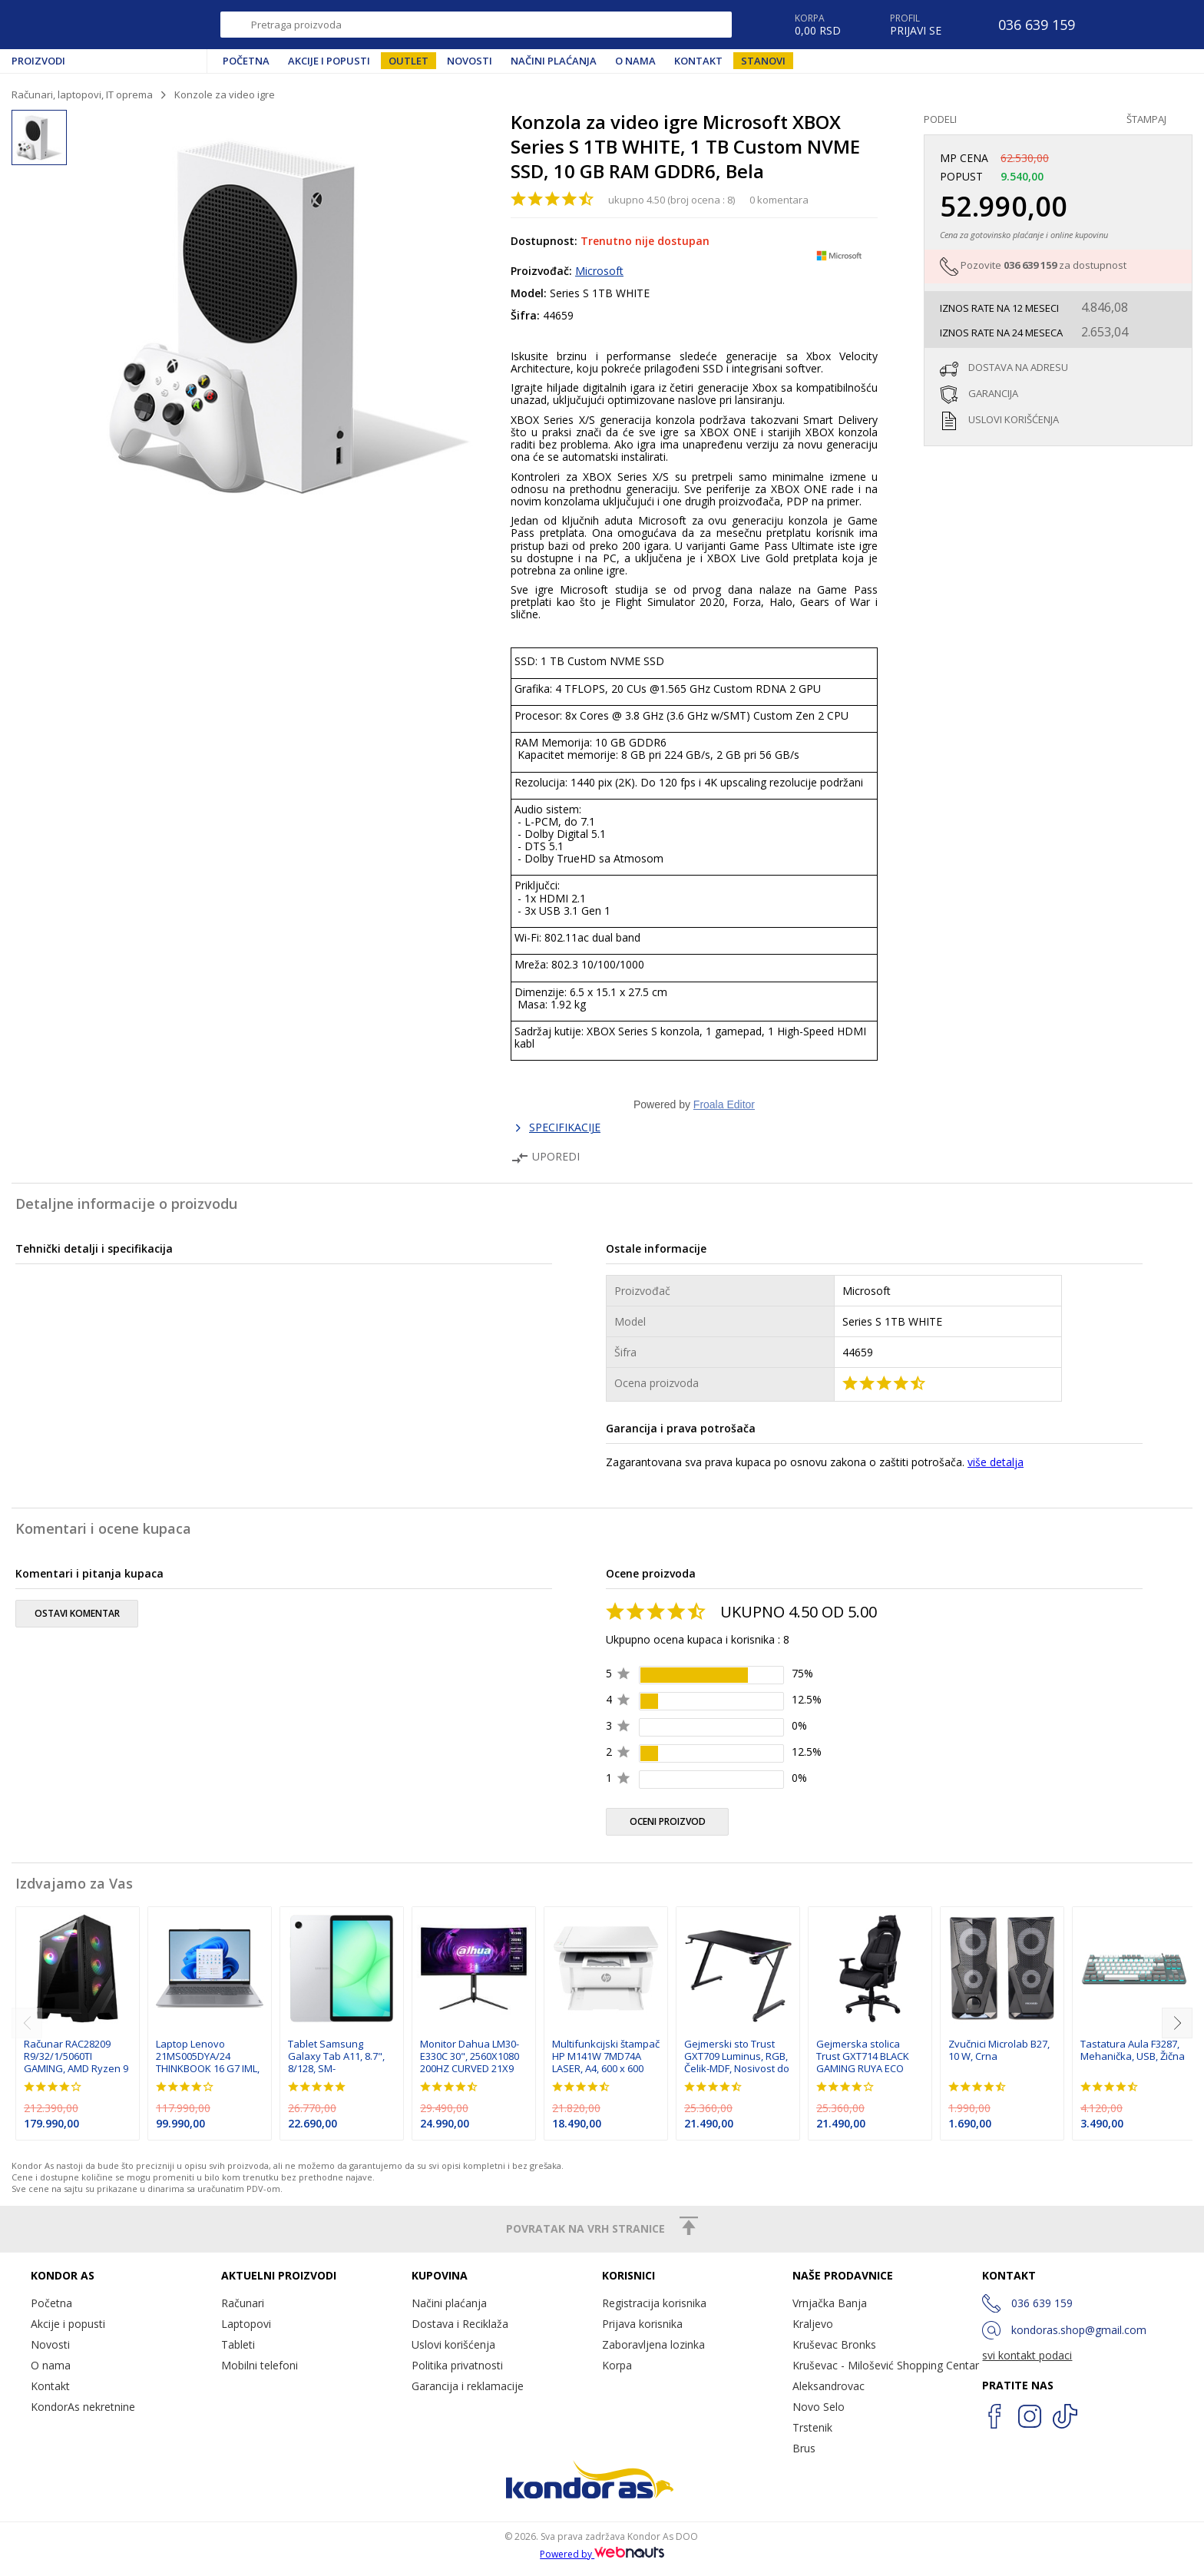  What do you see at coordinates (763, 61) in the screenshot?
I see `Stanovi` at bounding box center [763, 61].